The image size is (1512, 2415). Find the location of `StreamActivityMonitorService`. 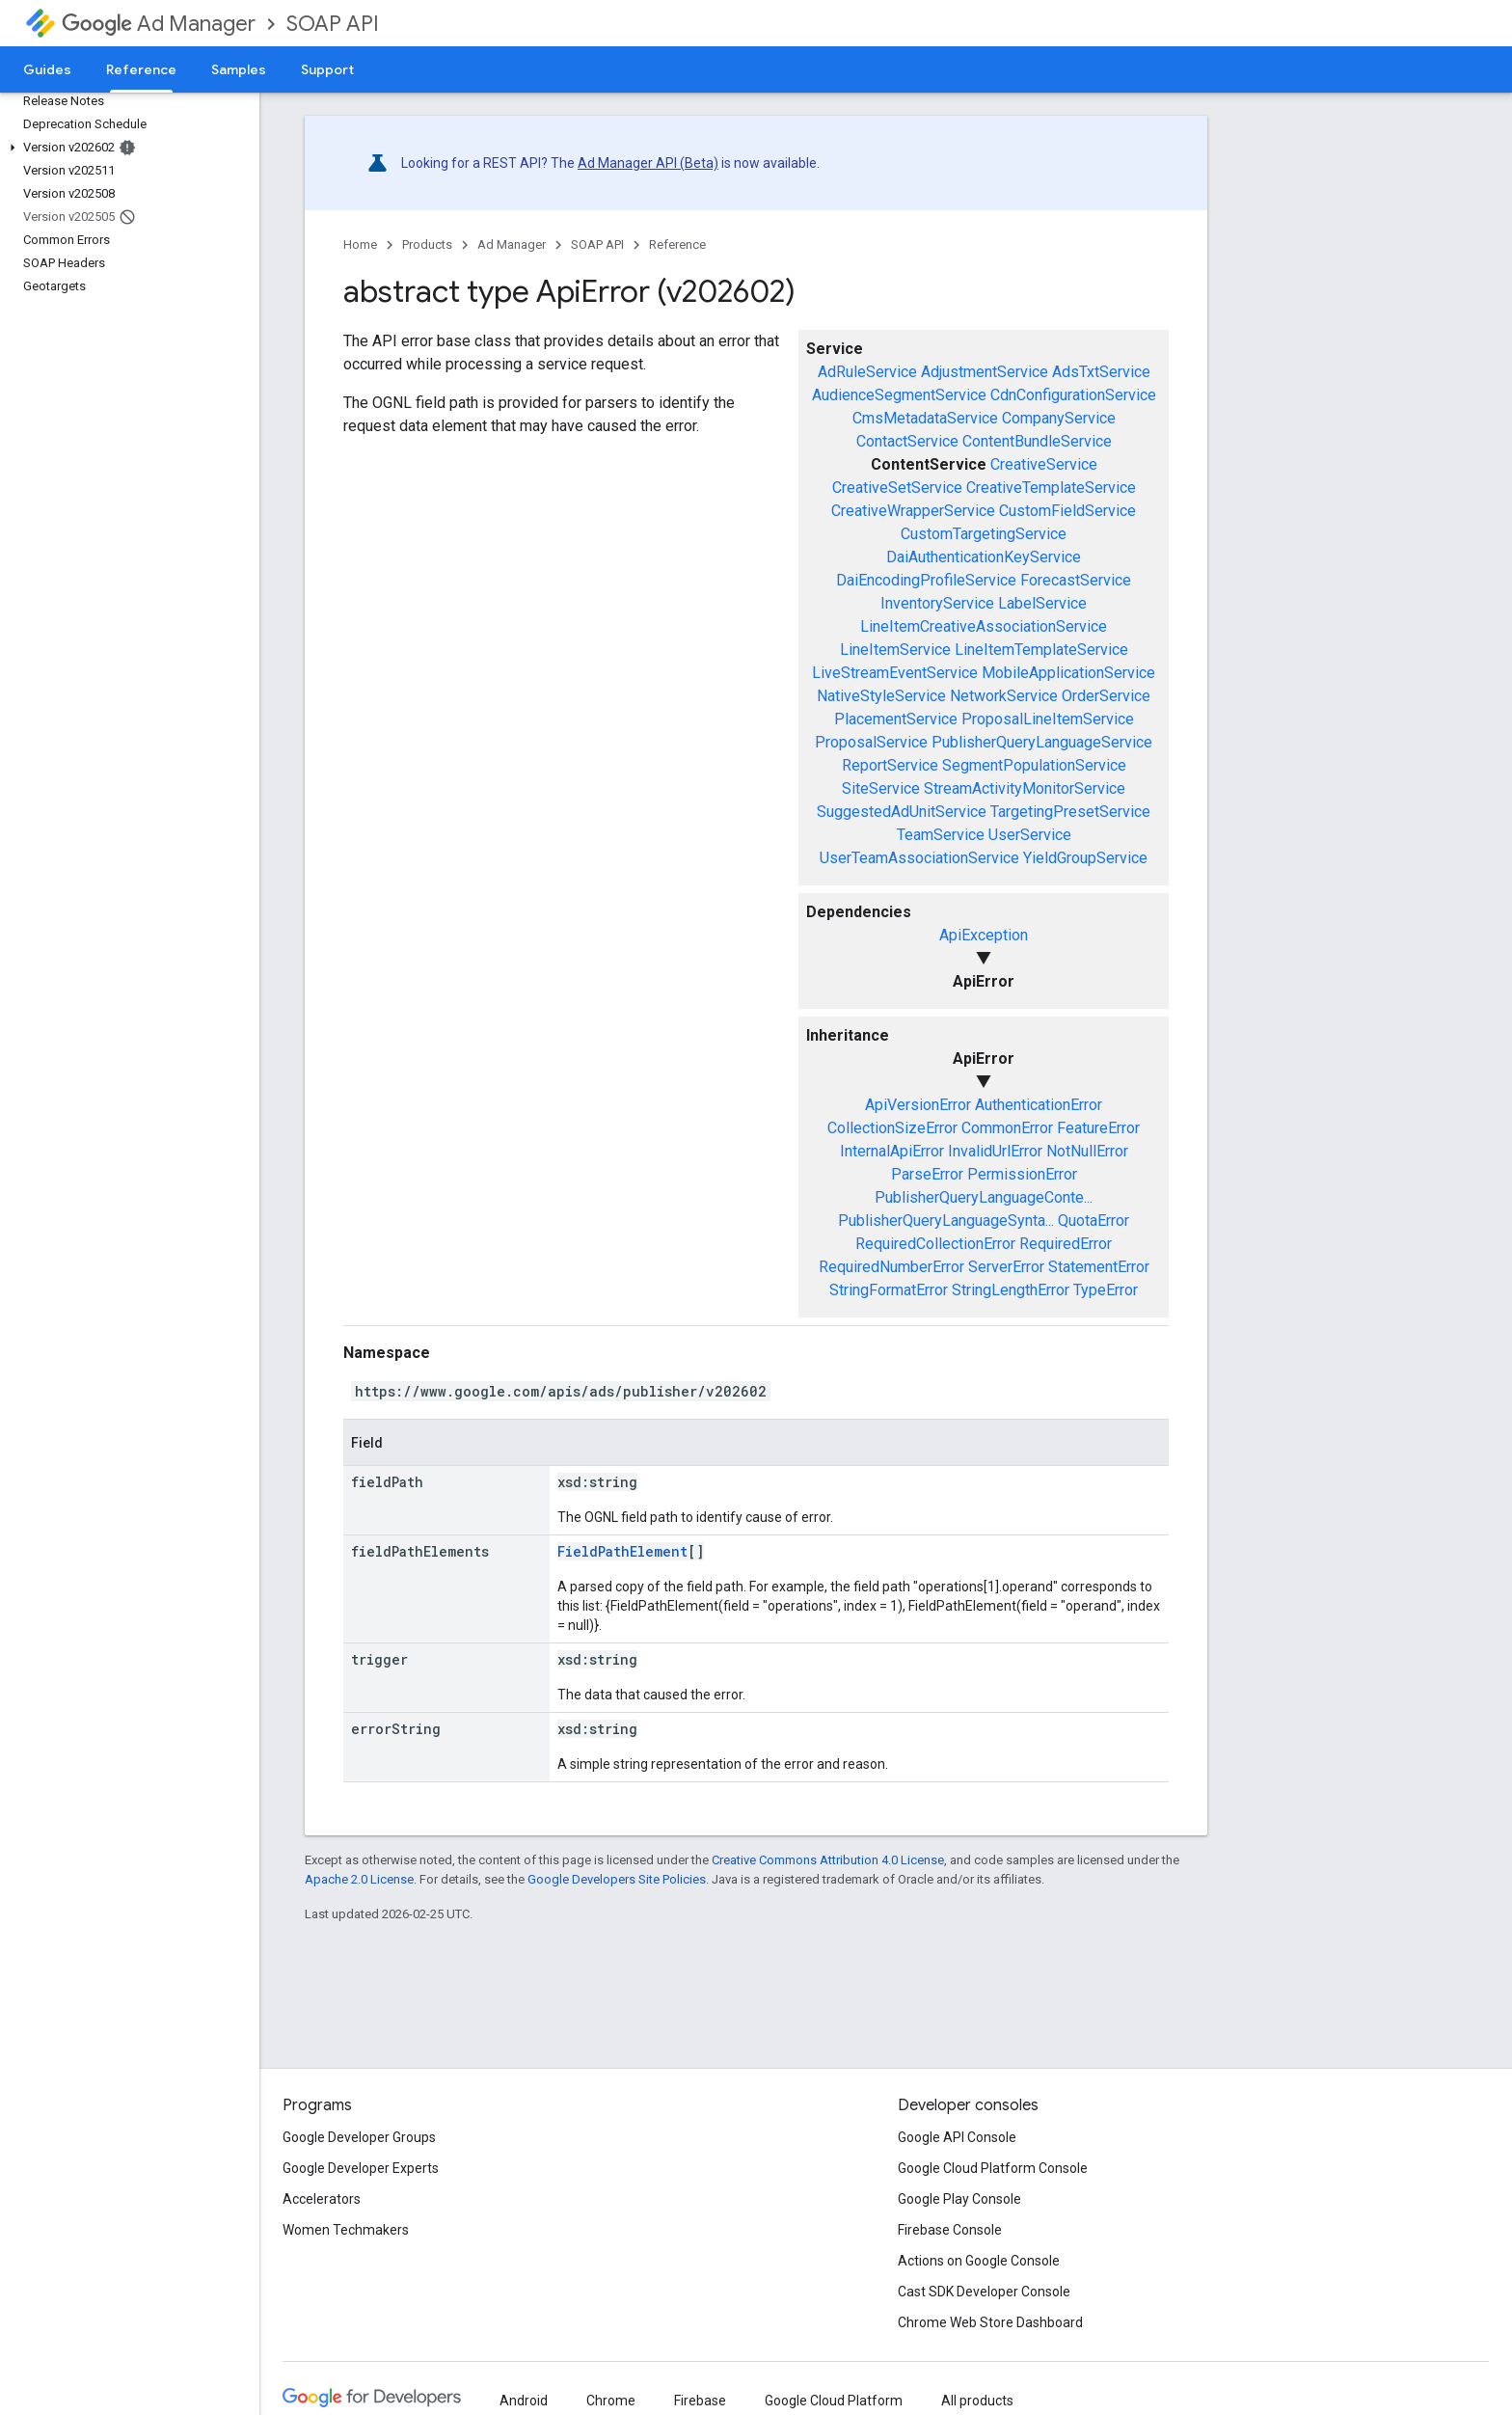

StreamActivityMonitorService is located at coordinates (1024, 788).